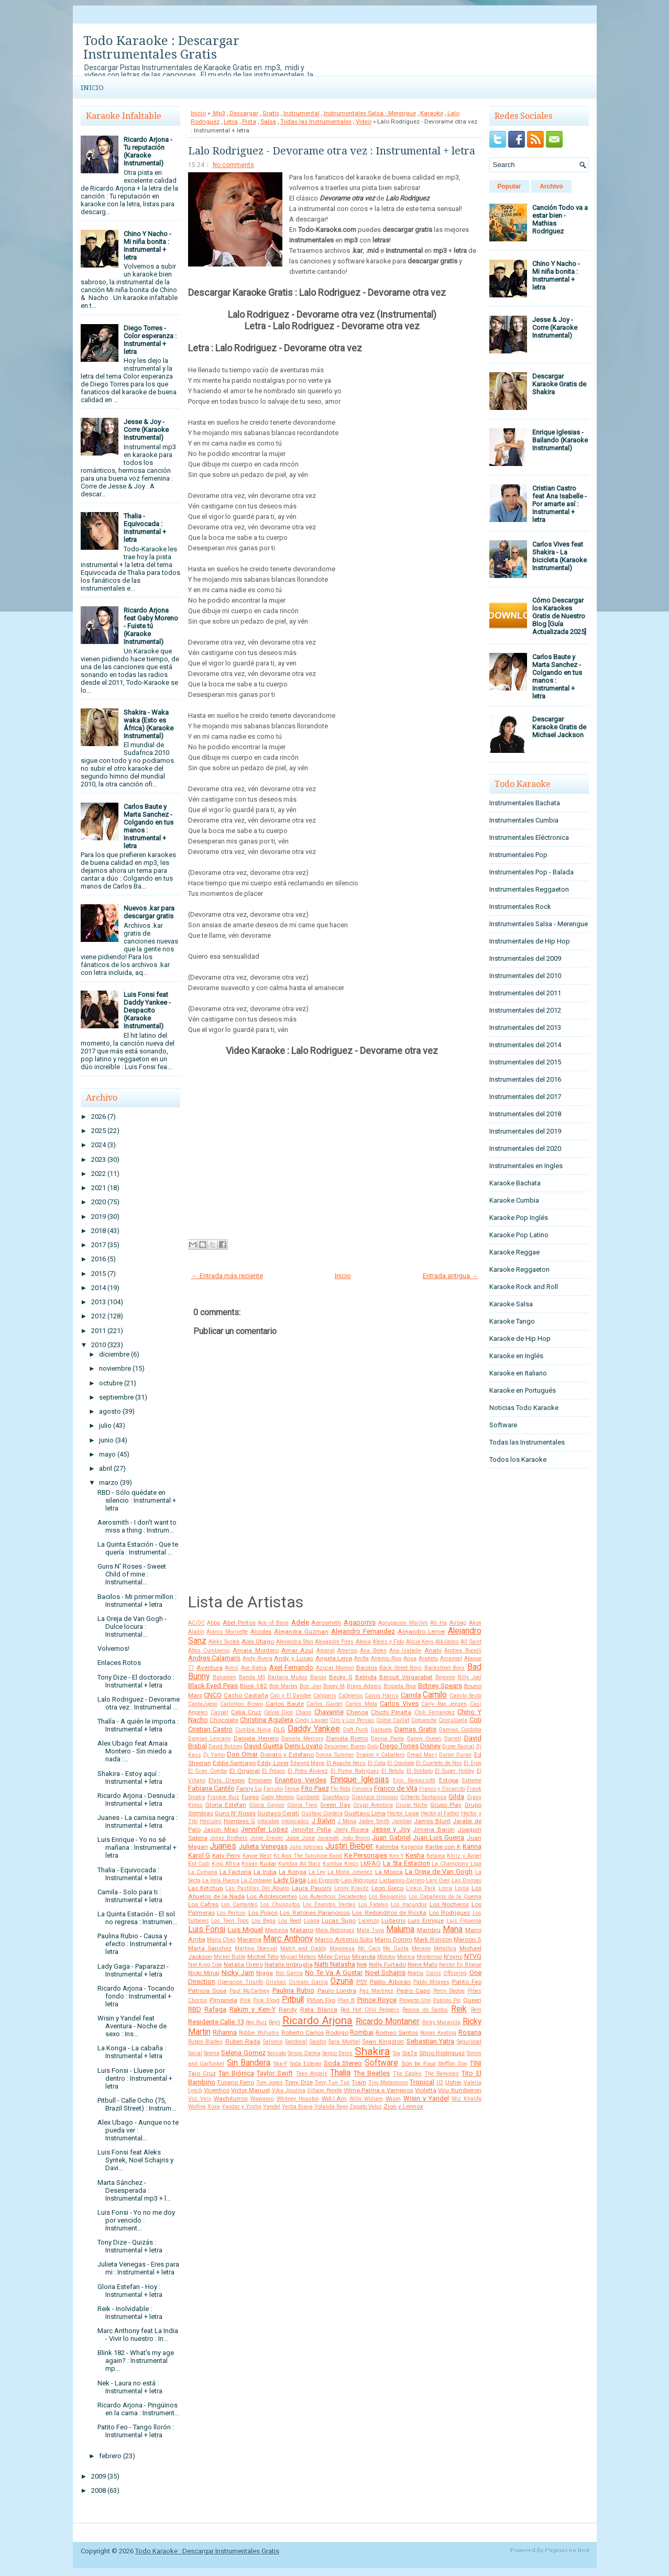  I want to click on Vilma Palma e Vampiros, so click(378, 2090).